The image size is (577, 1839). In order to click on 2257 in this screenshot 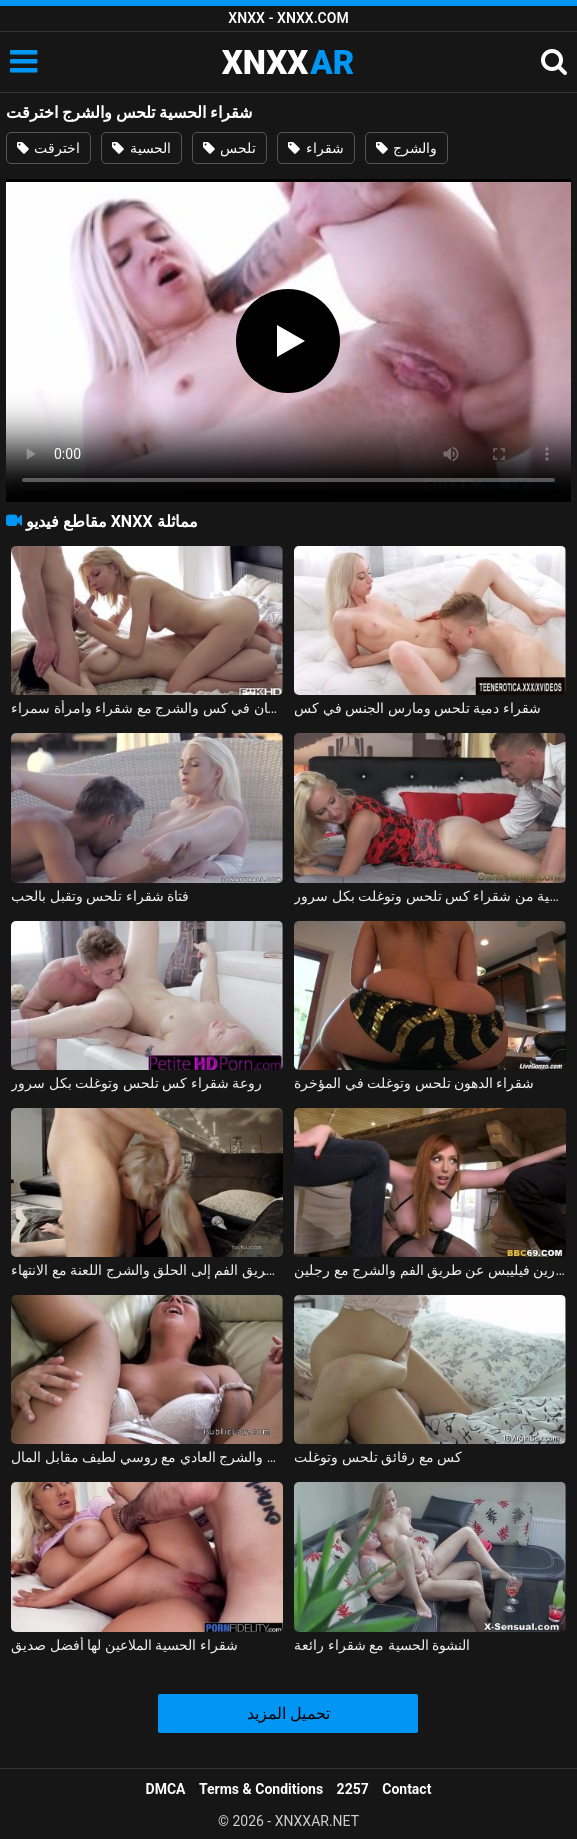, I will do `click(353, 1789)`.